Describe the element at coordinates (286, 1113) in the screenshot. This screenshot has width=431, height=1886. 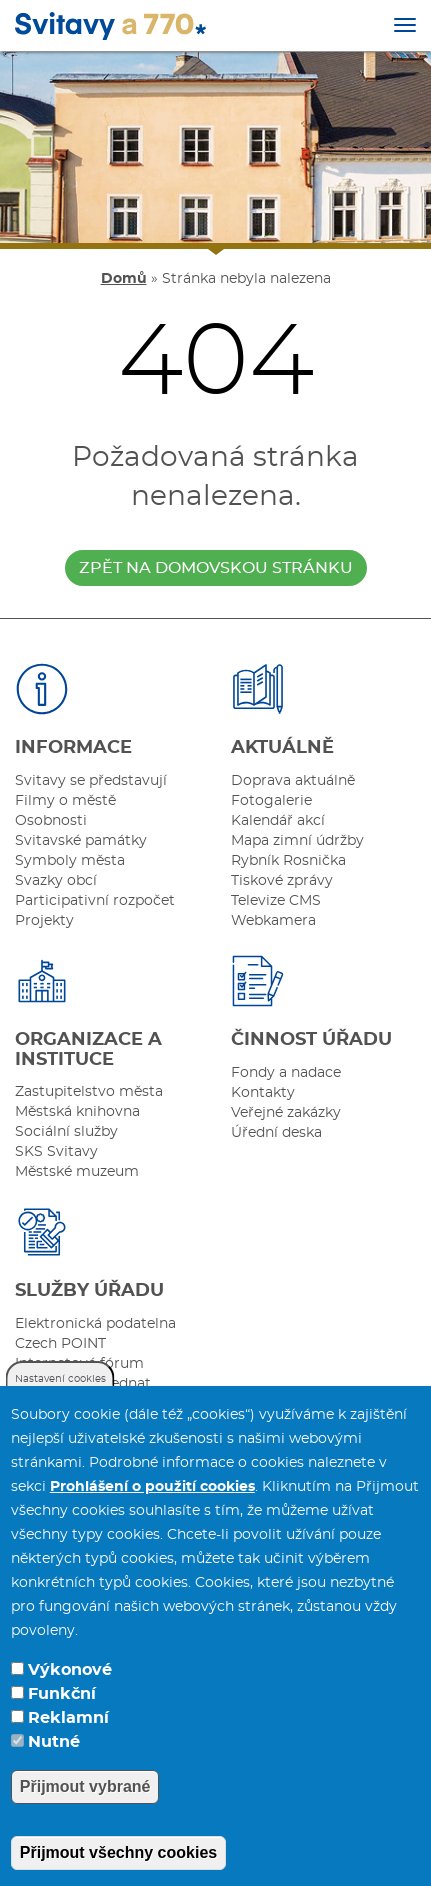
I see `Veřejné zakázky` at that location.